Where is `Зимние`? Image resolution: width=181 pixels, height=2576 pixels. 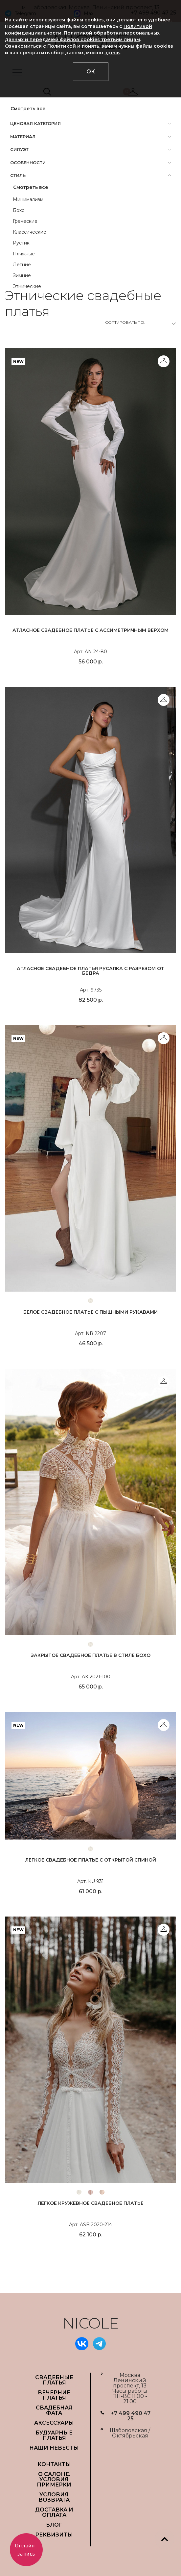
Зимние is located at coordinates (22, 275).